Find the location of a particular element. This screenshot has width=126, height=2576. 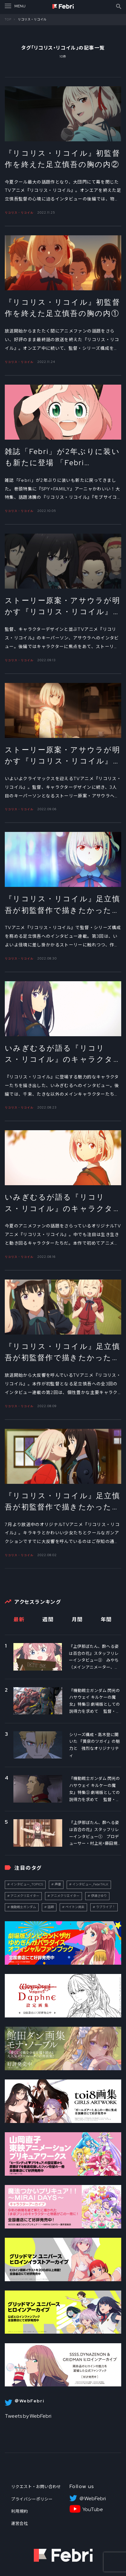

YouTube is located at coordinates (92, 2509).